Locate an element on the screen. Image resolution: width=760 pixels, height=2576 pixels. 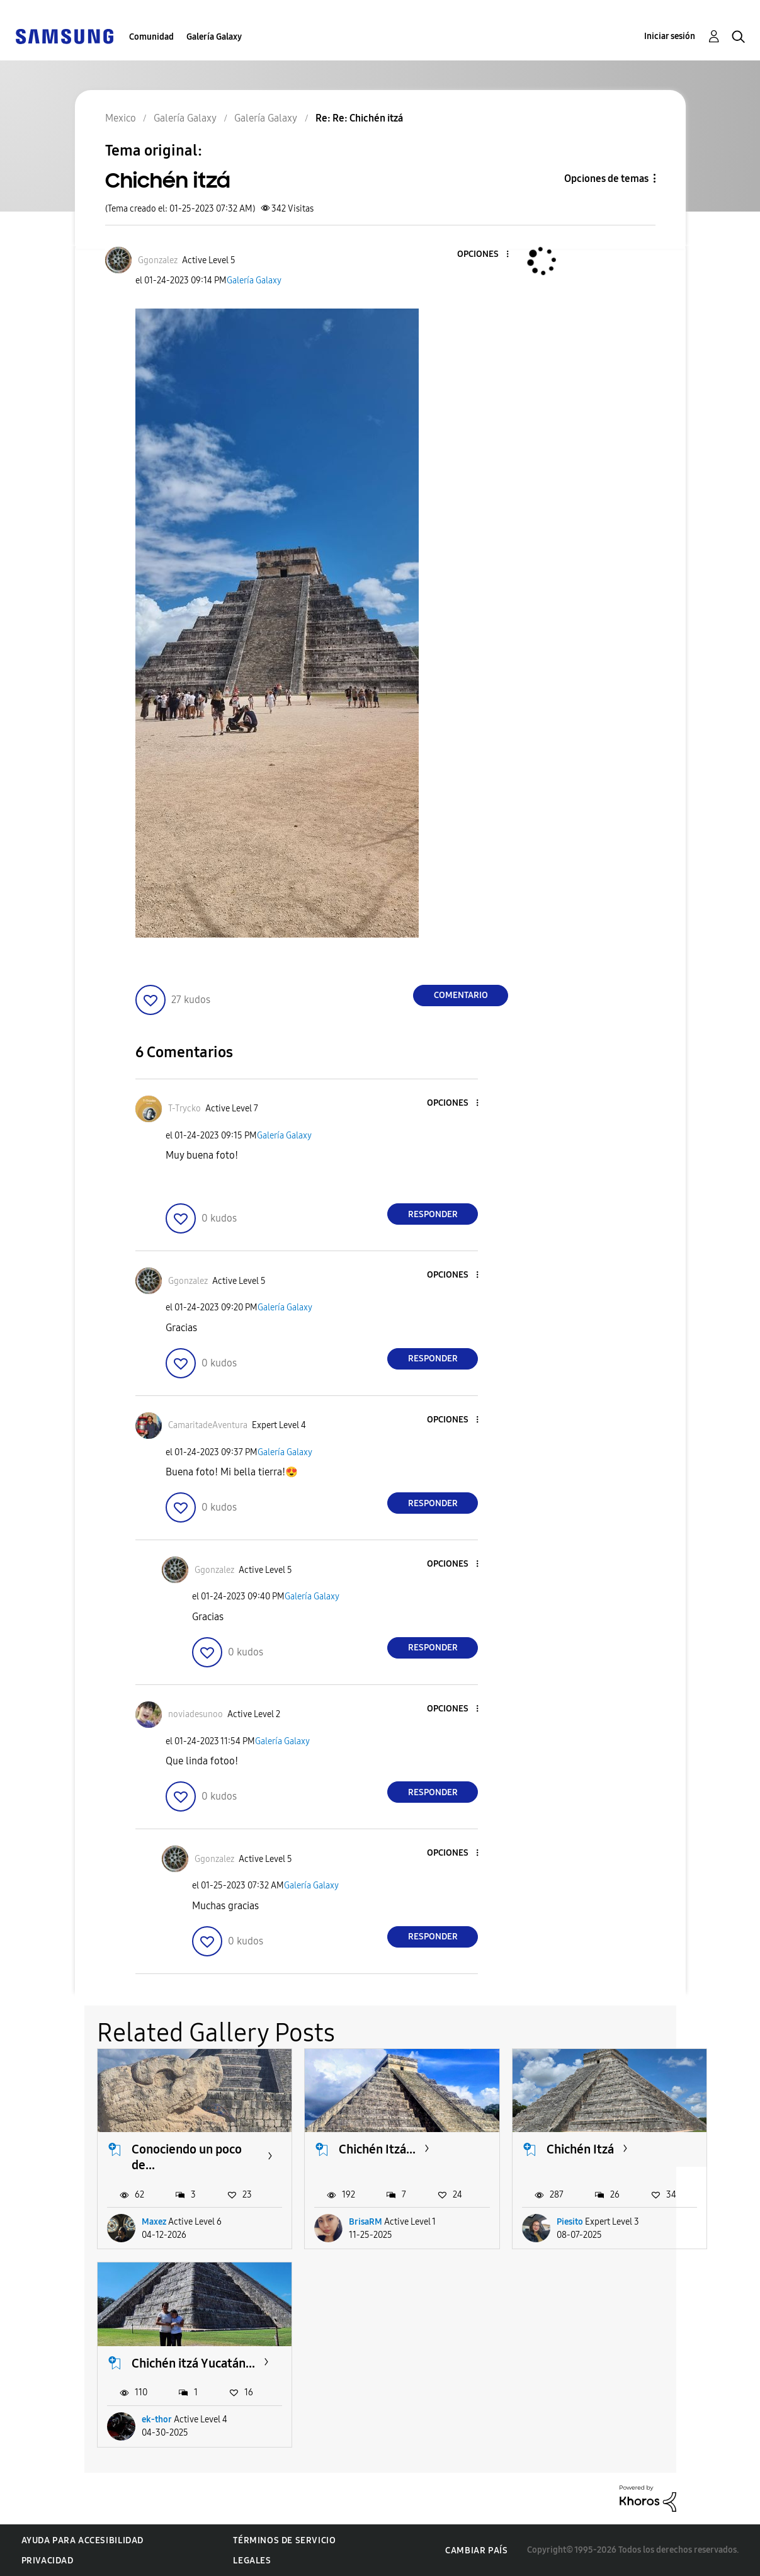
Comunidad is located at coordinates (151, 36).